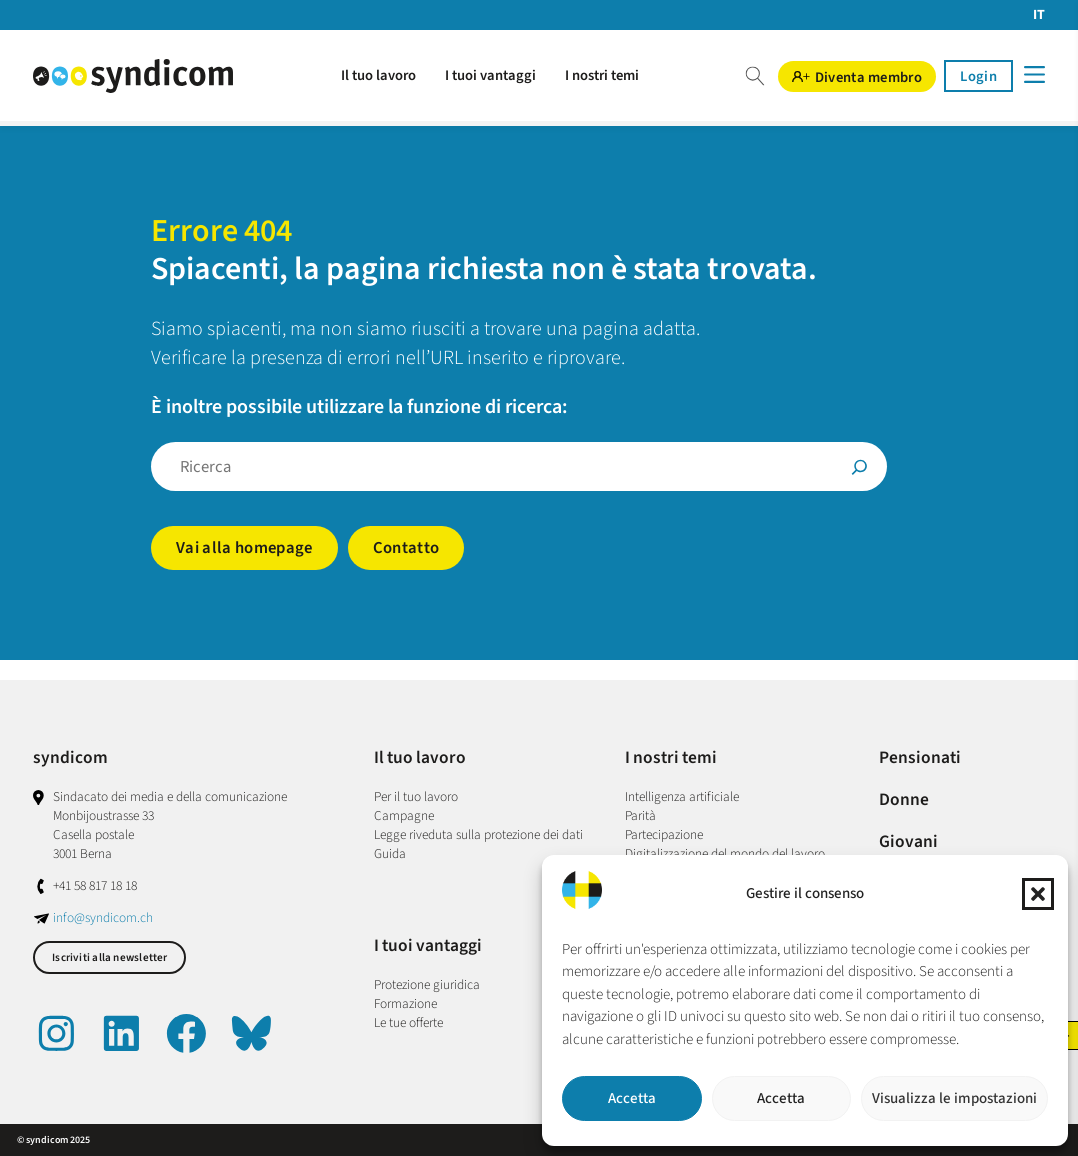 The height and width of the screenshot is (1156, 1078). I want to click on Legge riveduta sulla protezione dei dati, so click(478, 834).